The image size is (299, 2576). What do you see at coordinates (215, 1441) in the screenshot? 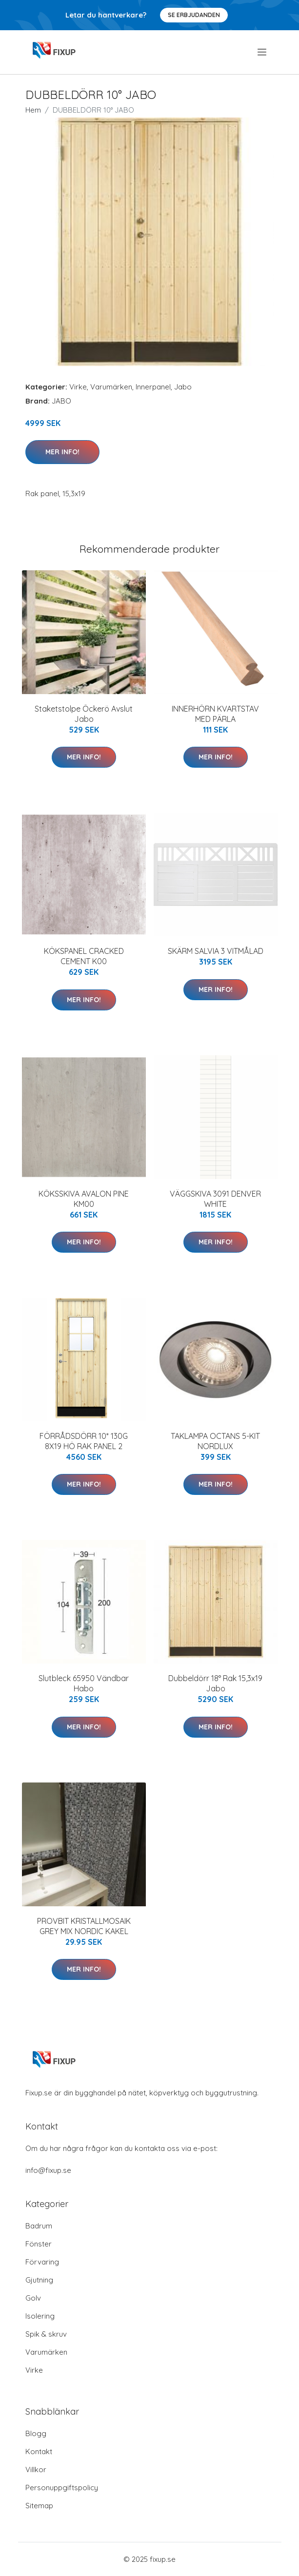
I see `TAKLAMPA OCTANS 5-KIT NORDLUX` at bounding box center [215, 1441].